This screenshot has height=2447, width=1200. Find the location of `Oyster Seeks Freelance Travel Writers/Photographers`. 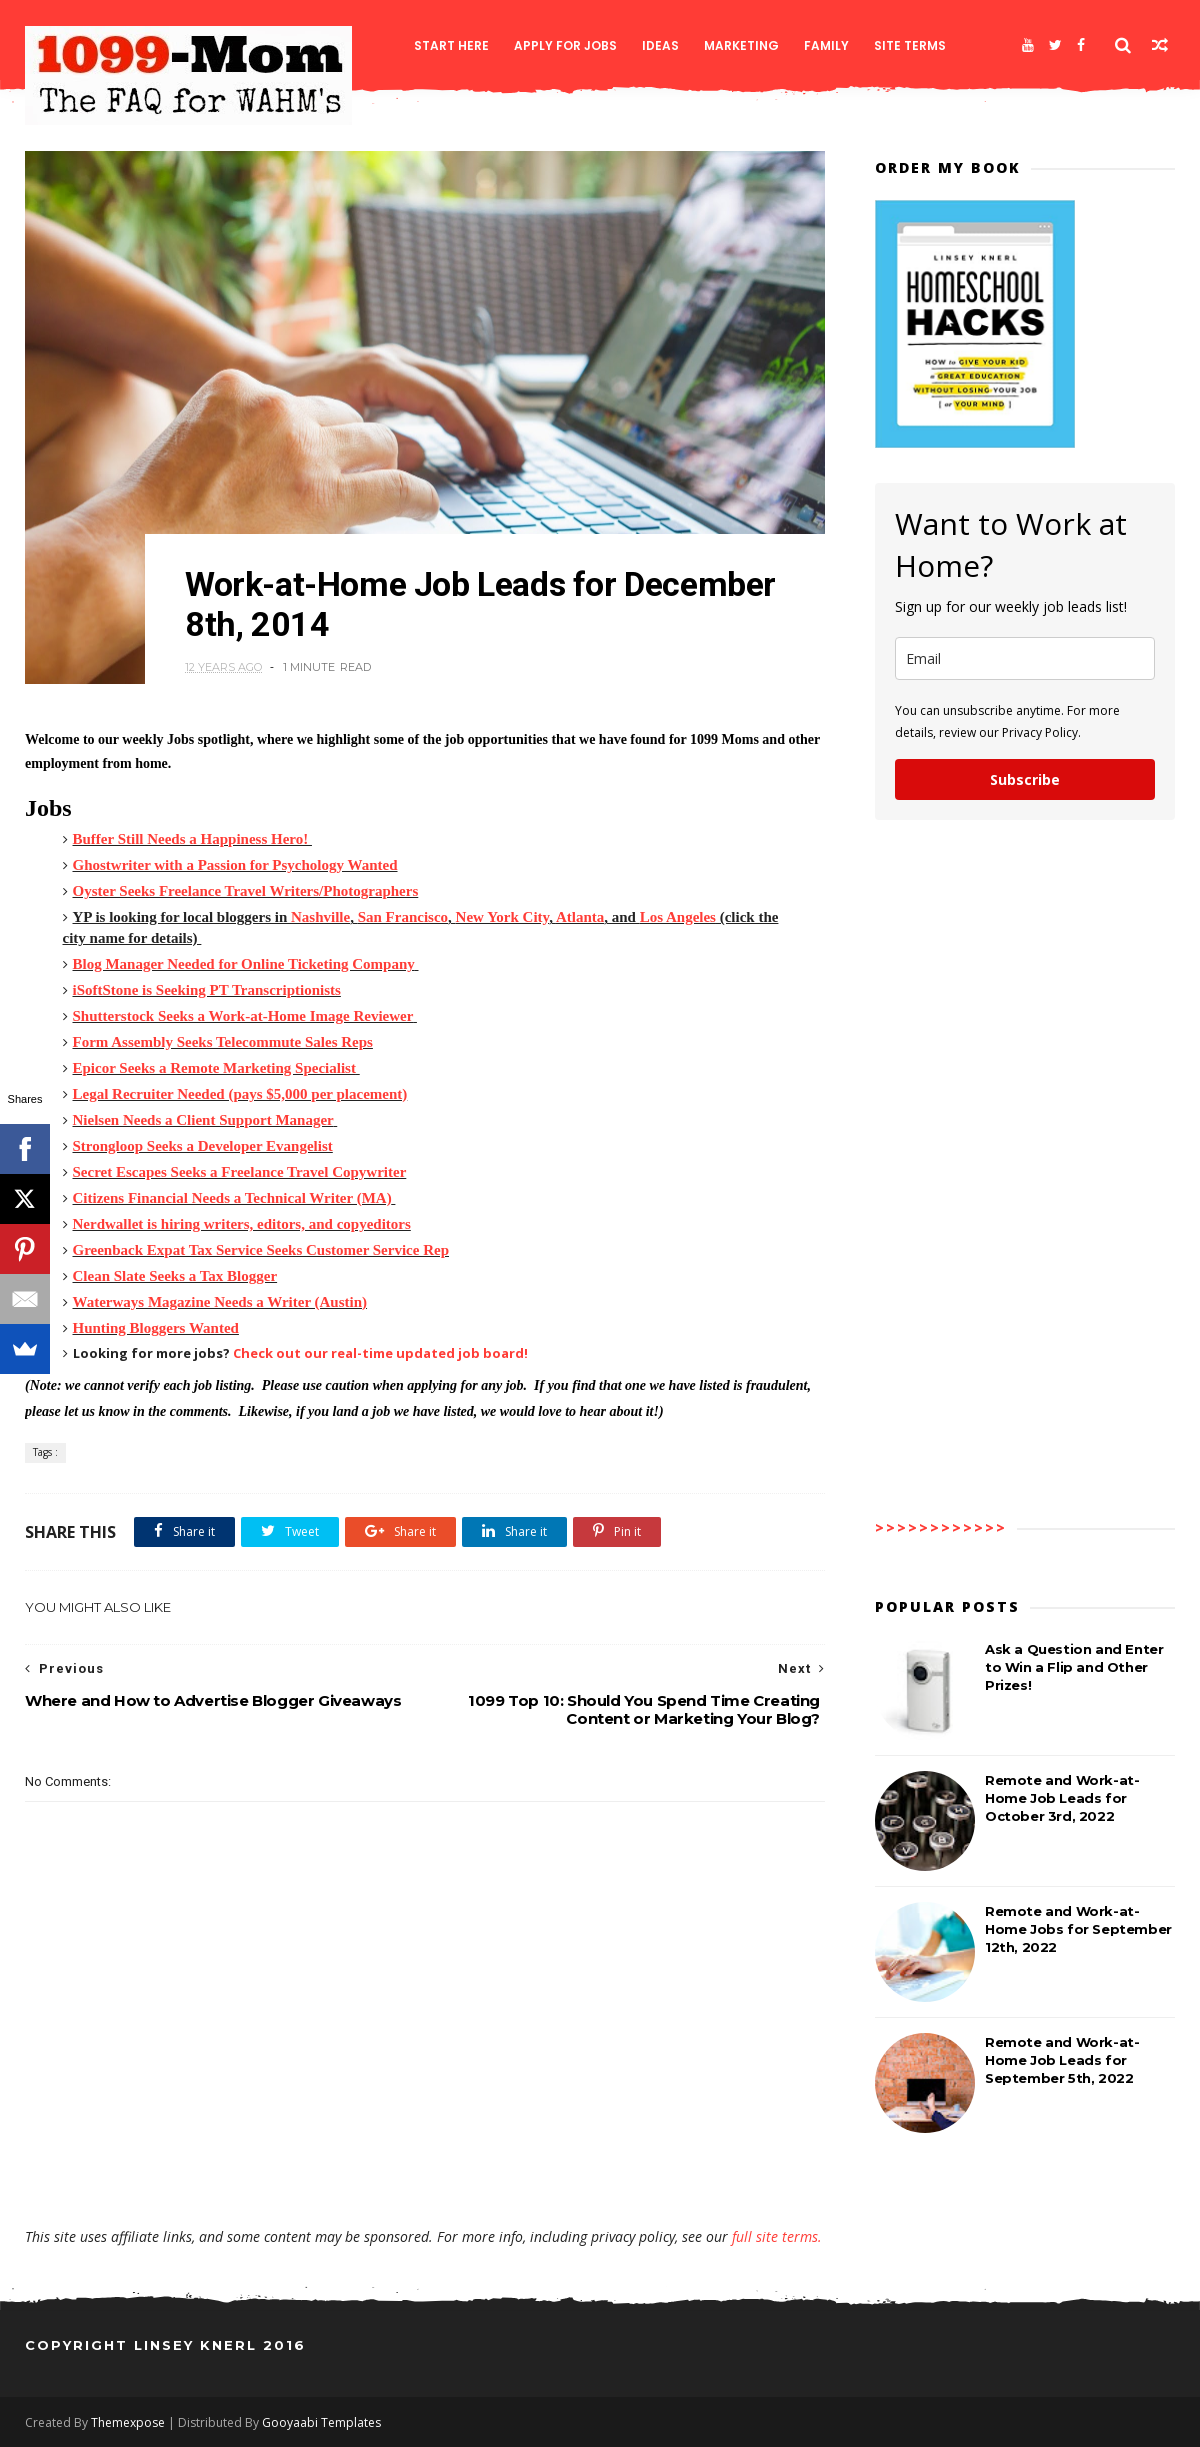

Oyster Seeks Freelance Travel Writers/Photographers is located at coordinates (246, 891).